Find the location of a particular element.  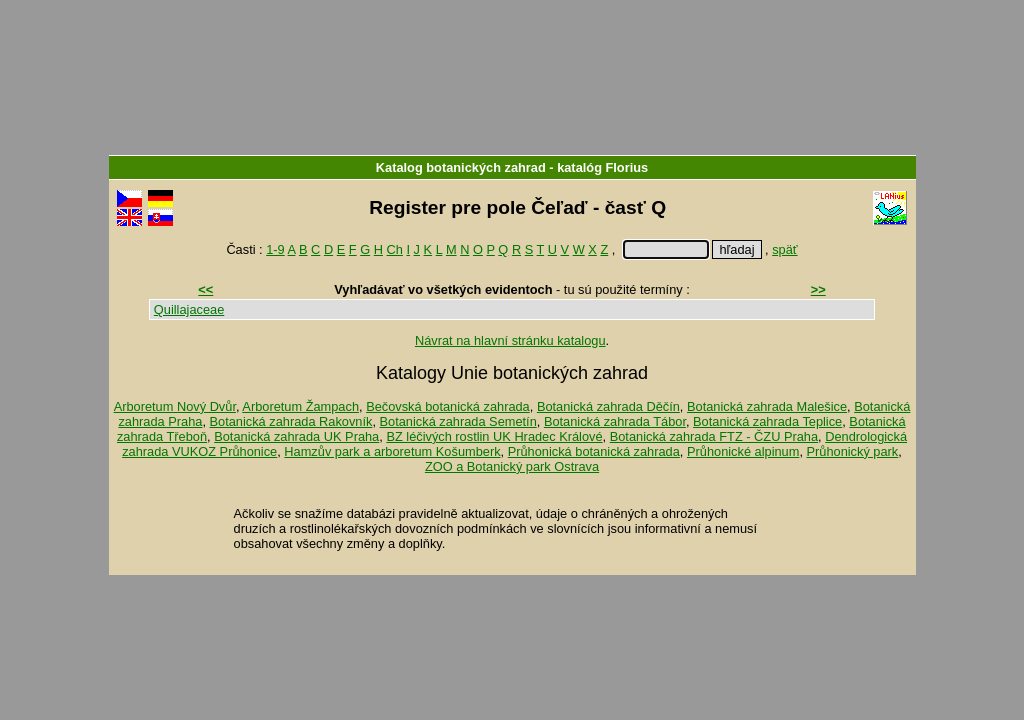

BZ léčivých rostlin UK Hradec Králové is located at coordinates (494, 436).